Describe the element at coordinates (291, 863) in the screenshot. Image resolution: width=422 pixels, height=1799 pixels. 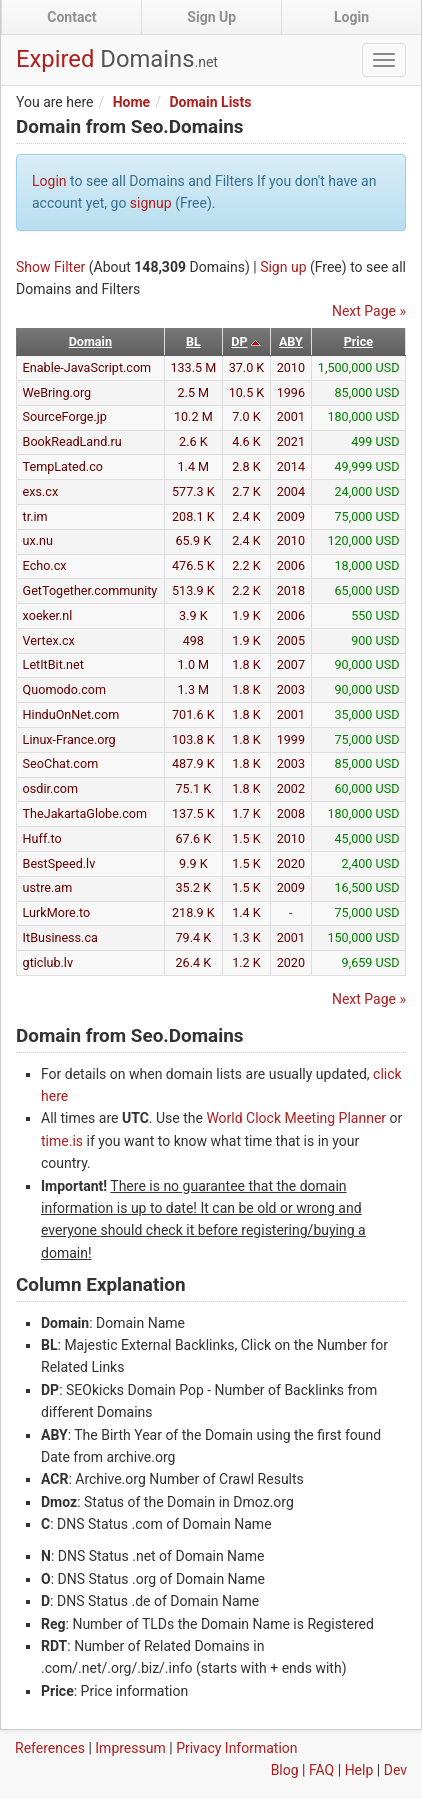
I see `2020` at that location.